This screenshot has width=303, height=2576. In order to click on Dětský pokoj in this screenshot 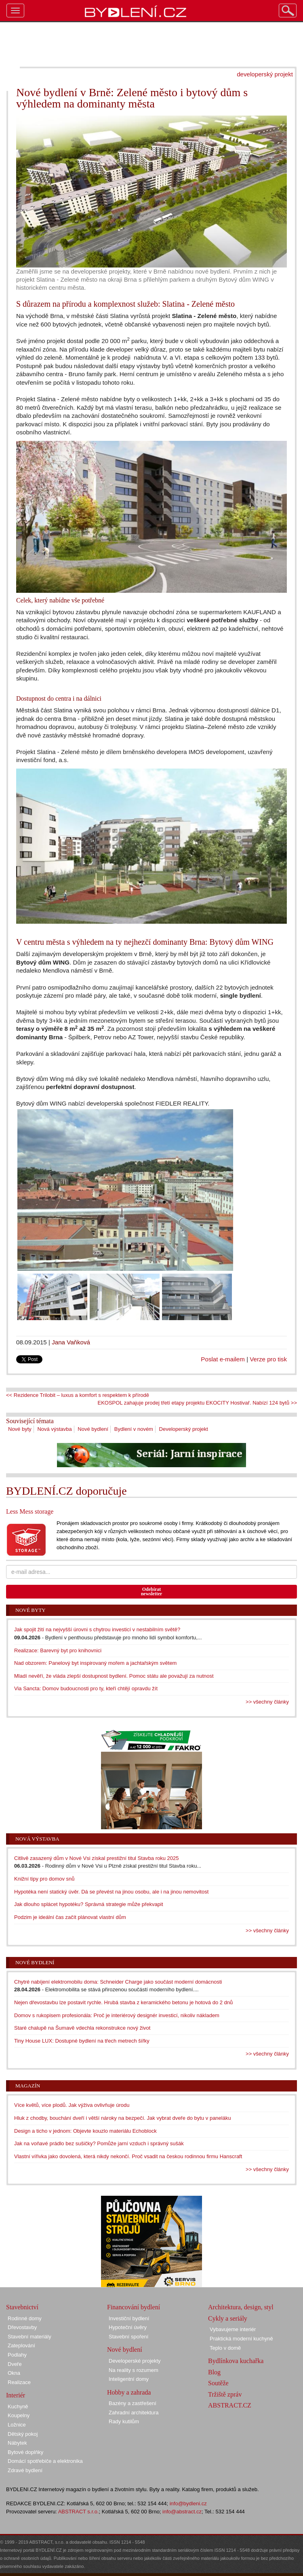, I will do `click(23, 2434)`.